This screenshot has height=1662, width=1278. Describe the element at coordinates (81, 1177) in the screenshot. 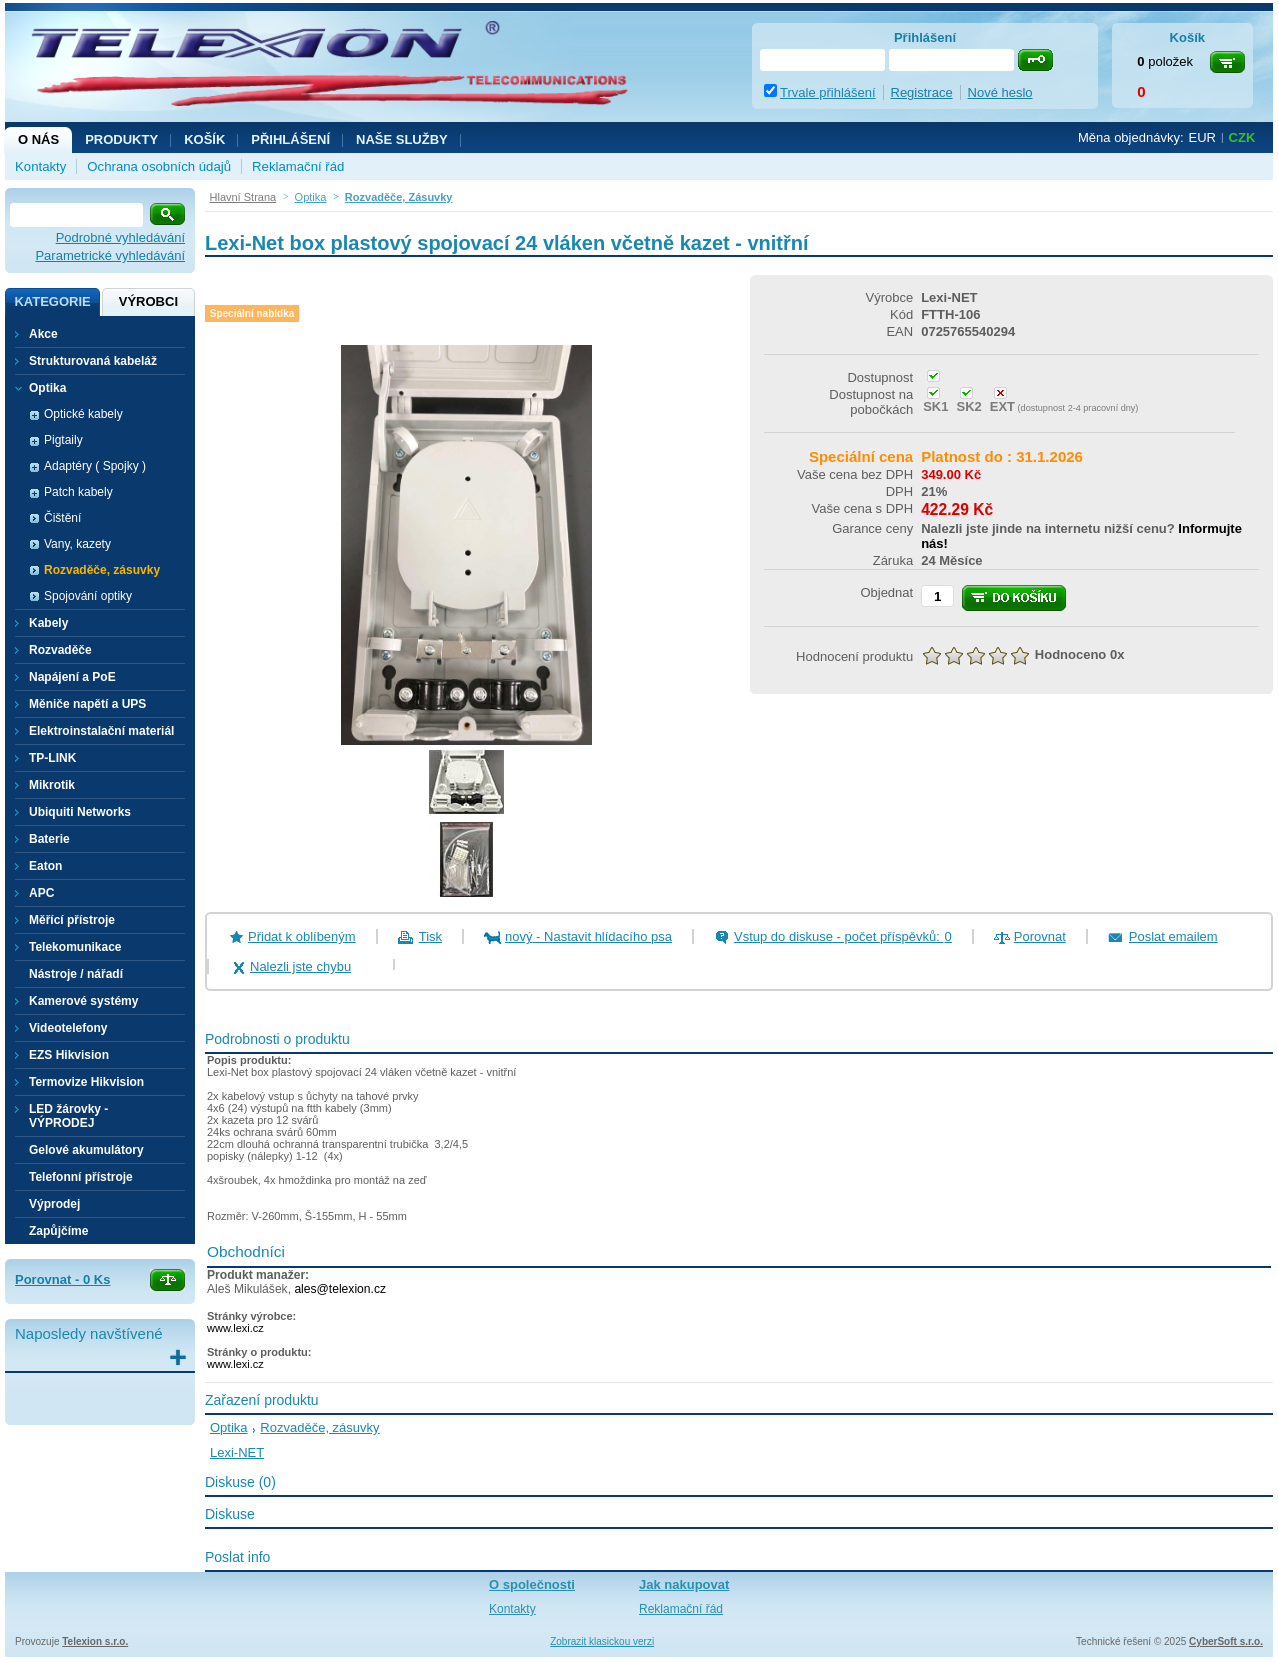

I see `Telefonní přístroje` at that location.